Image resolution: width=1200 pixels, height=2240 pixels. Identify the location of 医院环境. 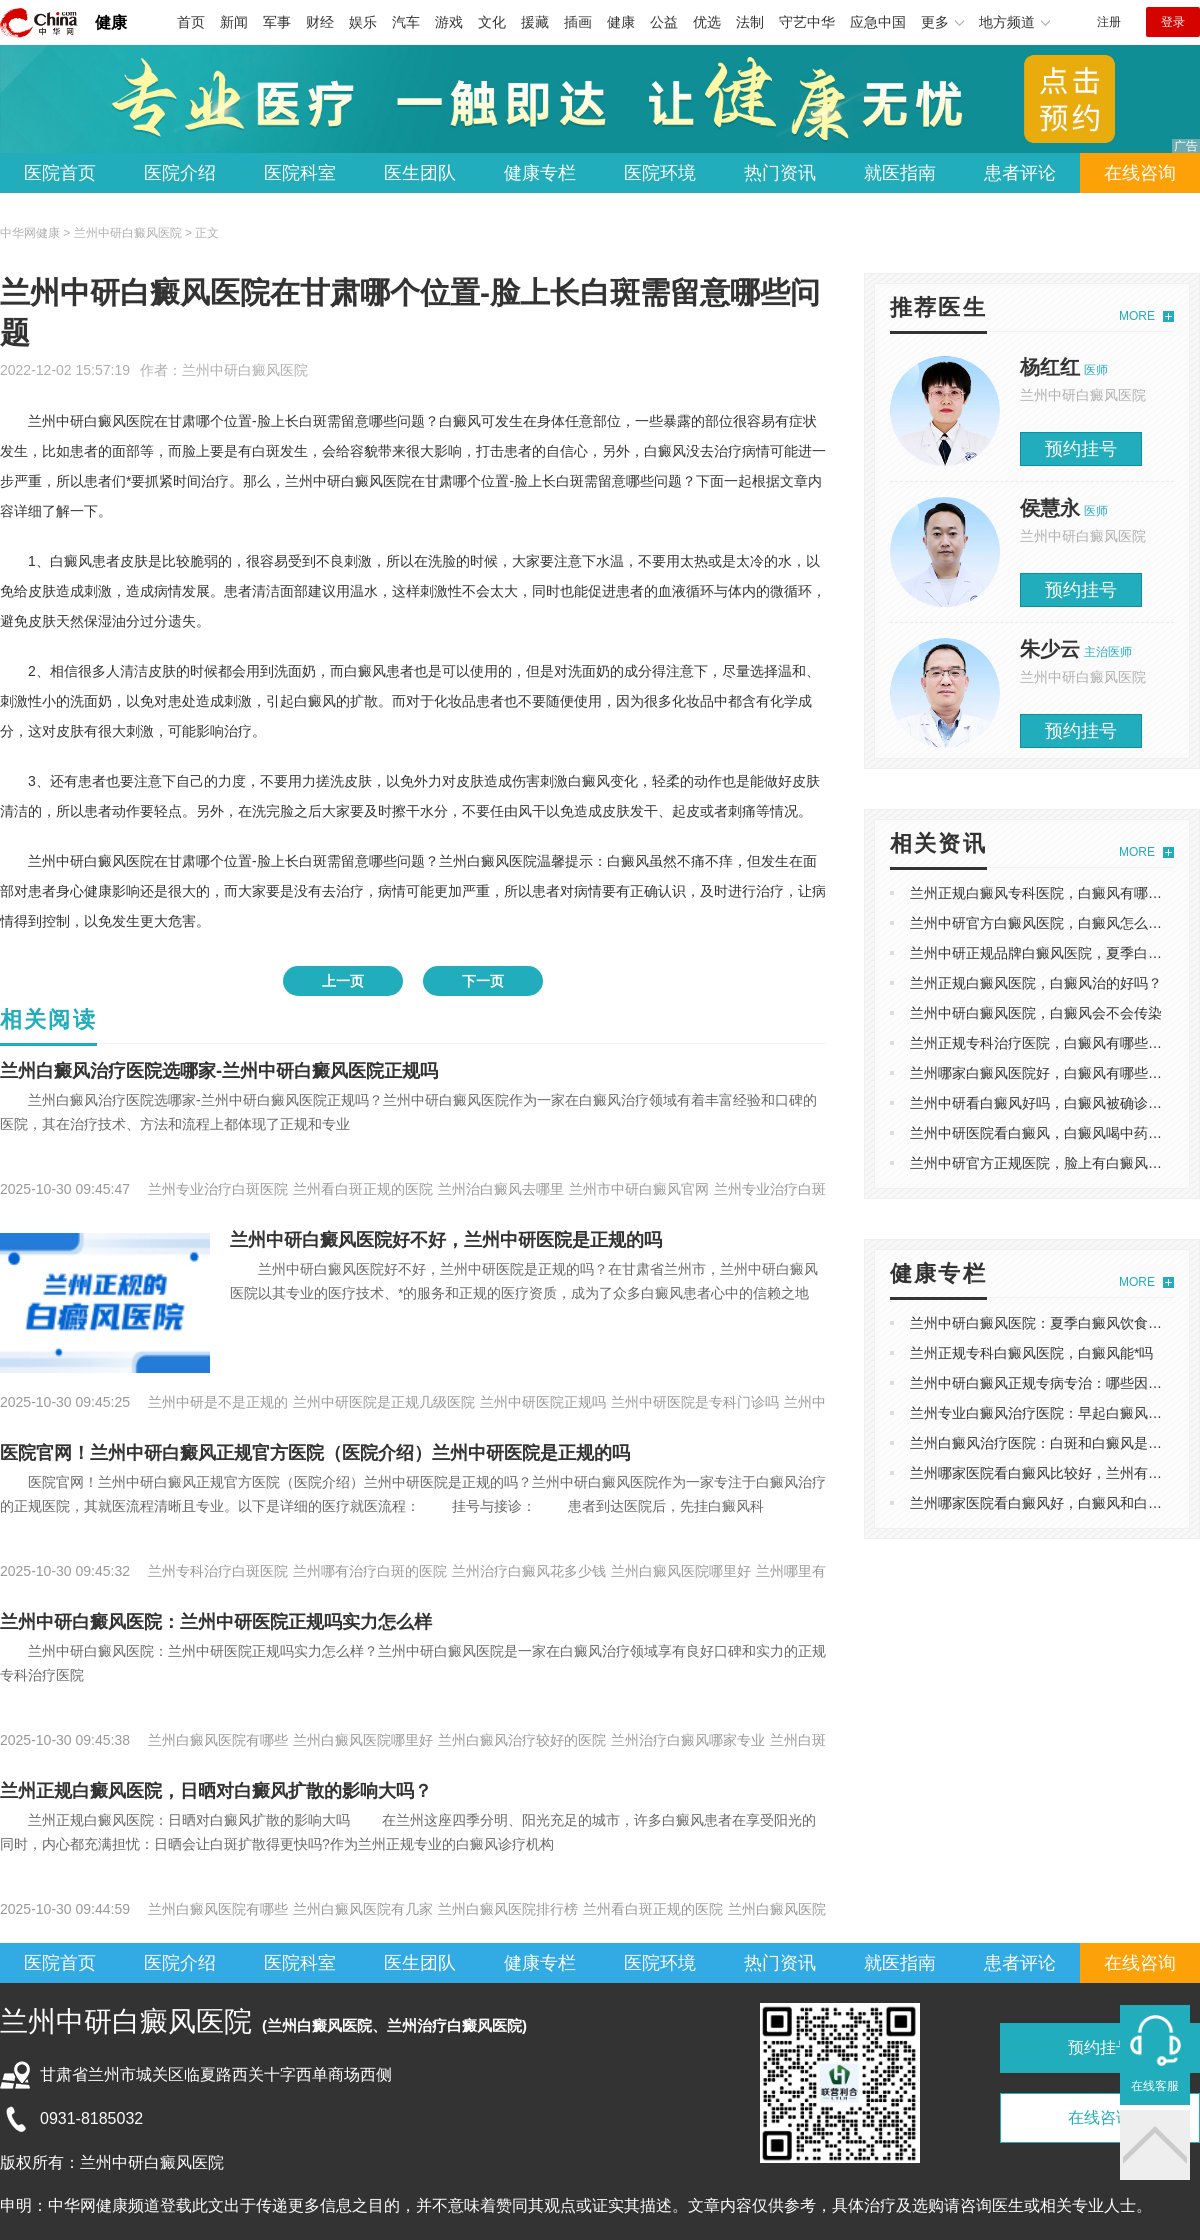
(660, 173).